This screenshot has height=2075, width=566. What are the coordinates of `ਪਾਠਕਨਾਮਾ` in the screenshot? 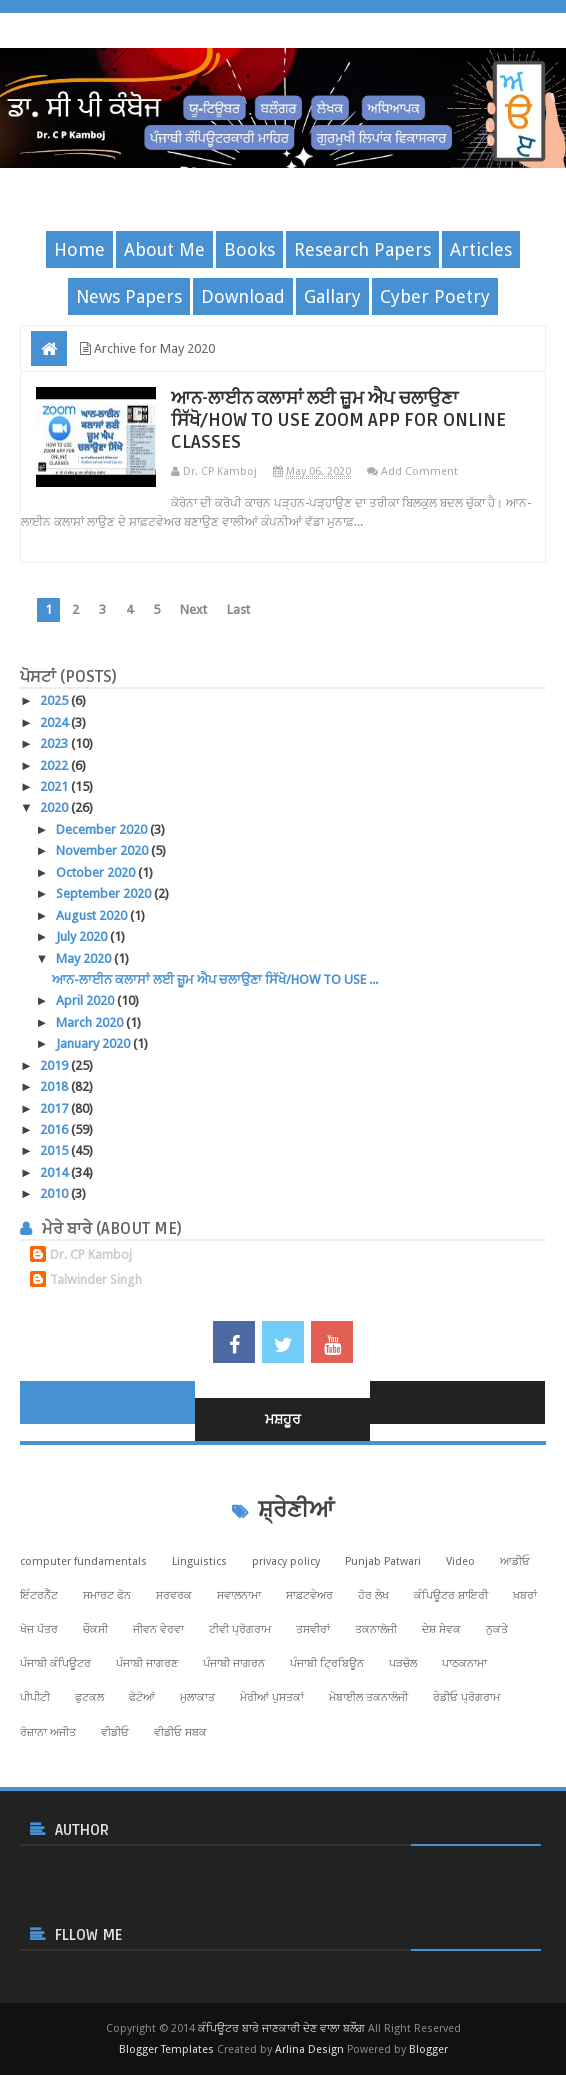 It's located at (464, 1663).